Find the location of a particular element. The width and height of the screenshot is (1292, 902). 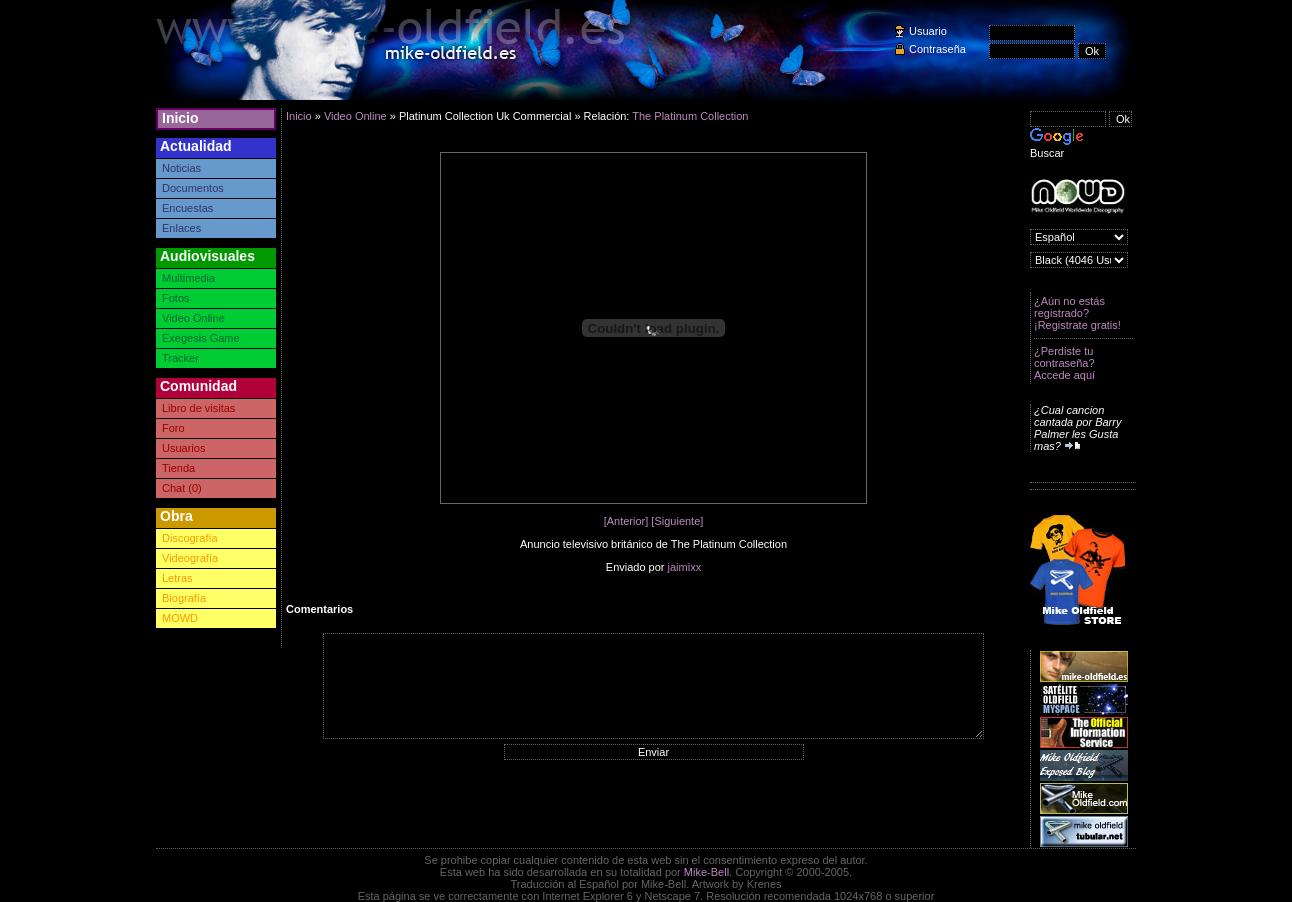

[Siguiente] is located at coordinates (677, 521).